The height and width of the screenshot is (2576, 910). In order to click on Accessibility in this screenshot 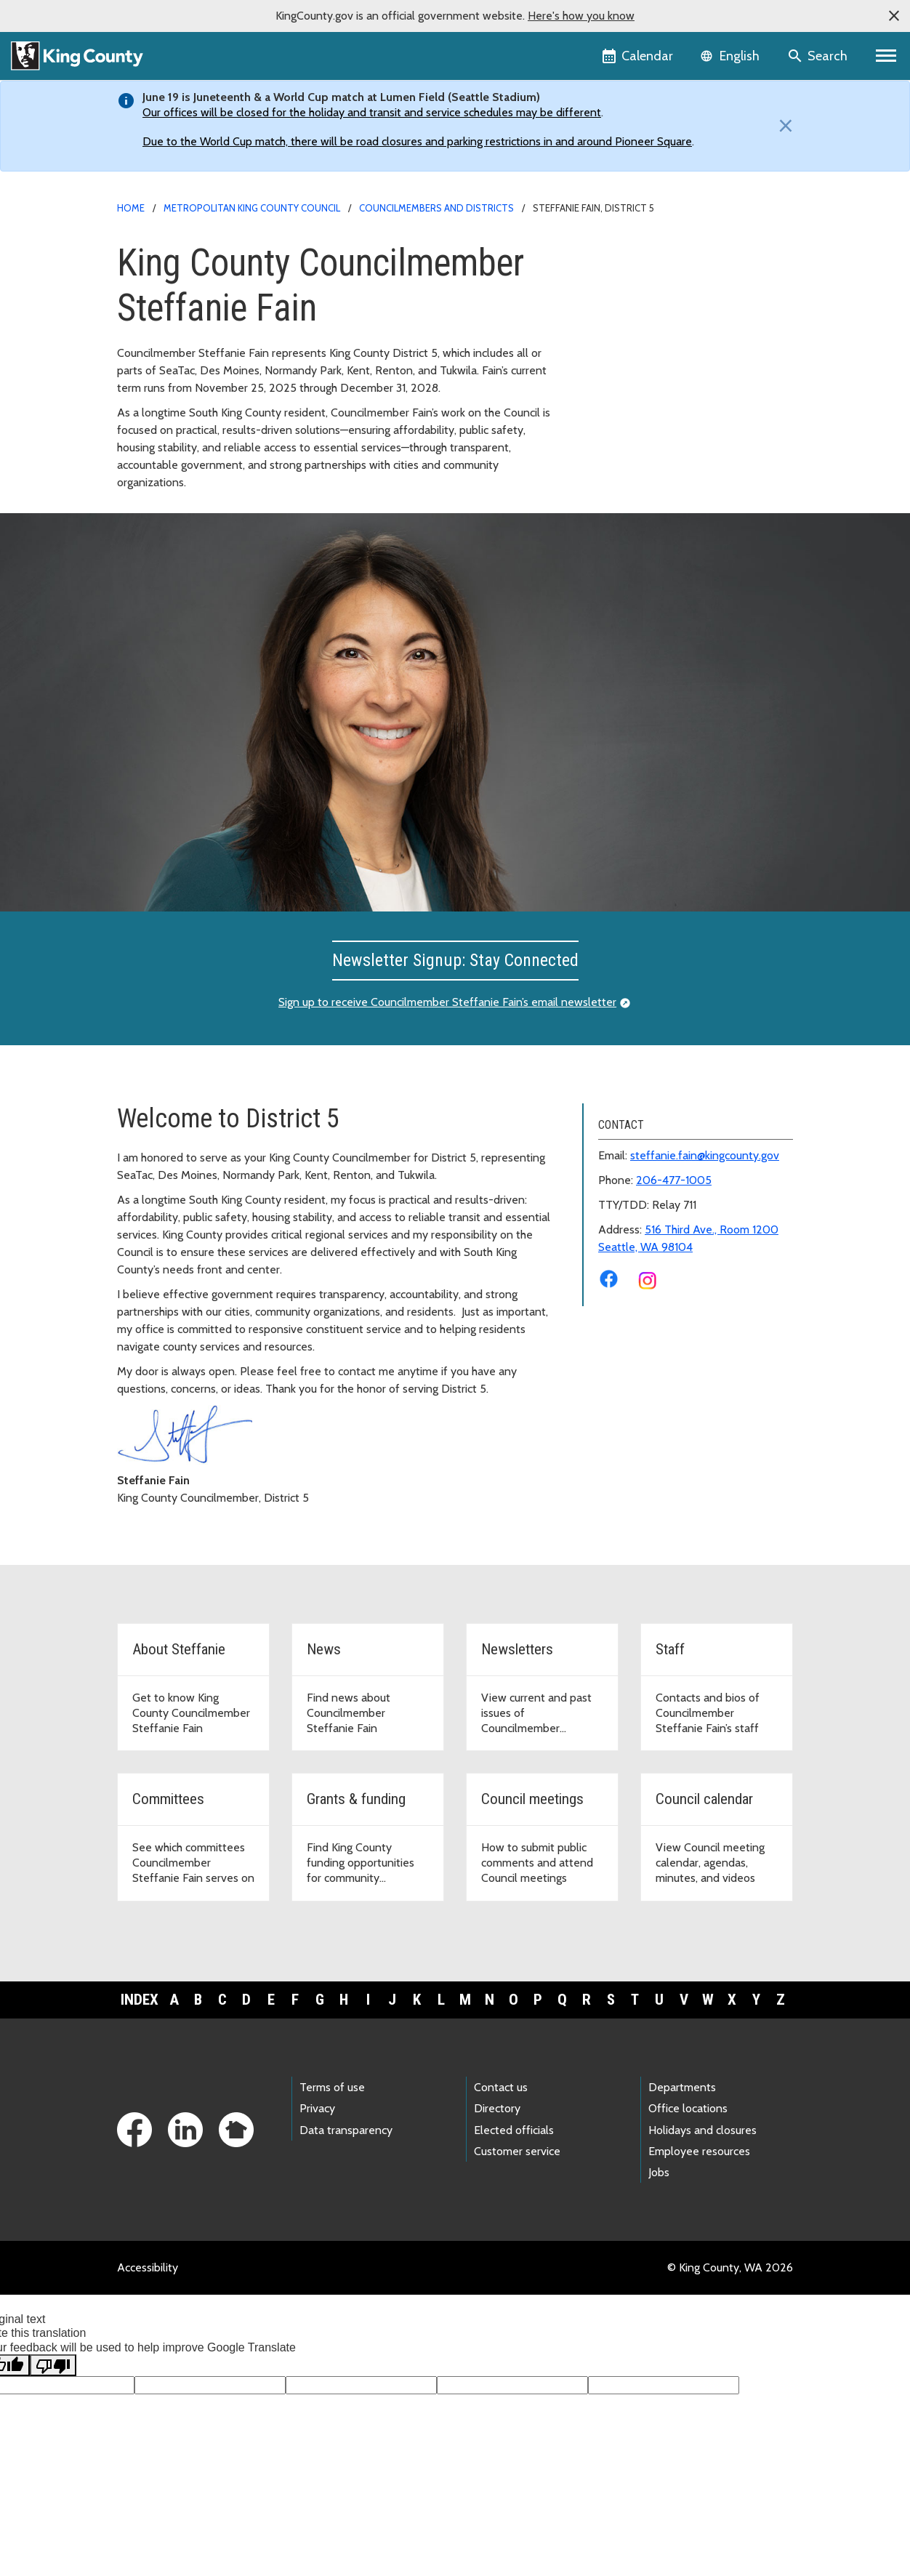, I will do `click(147, 2267)`.